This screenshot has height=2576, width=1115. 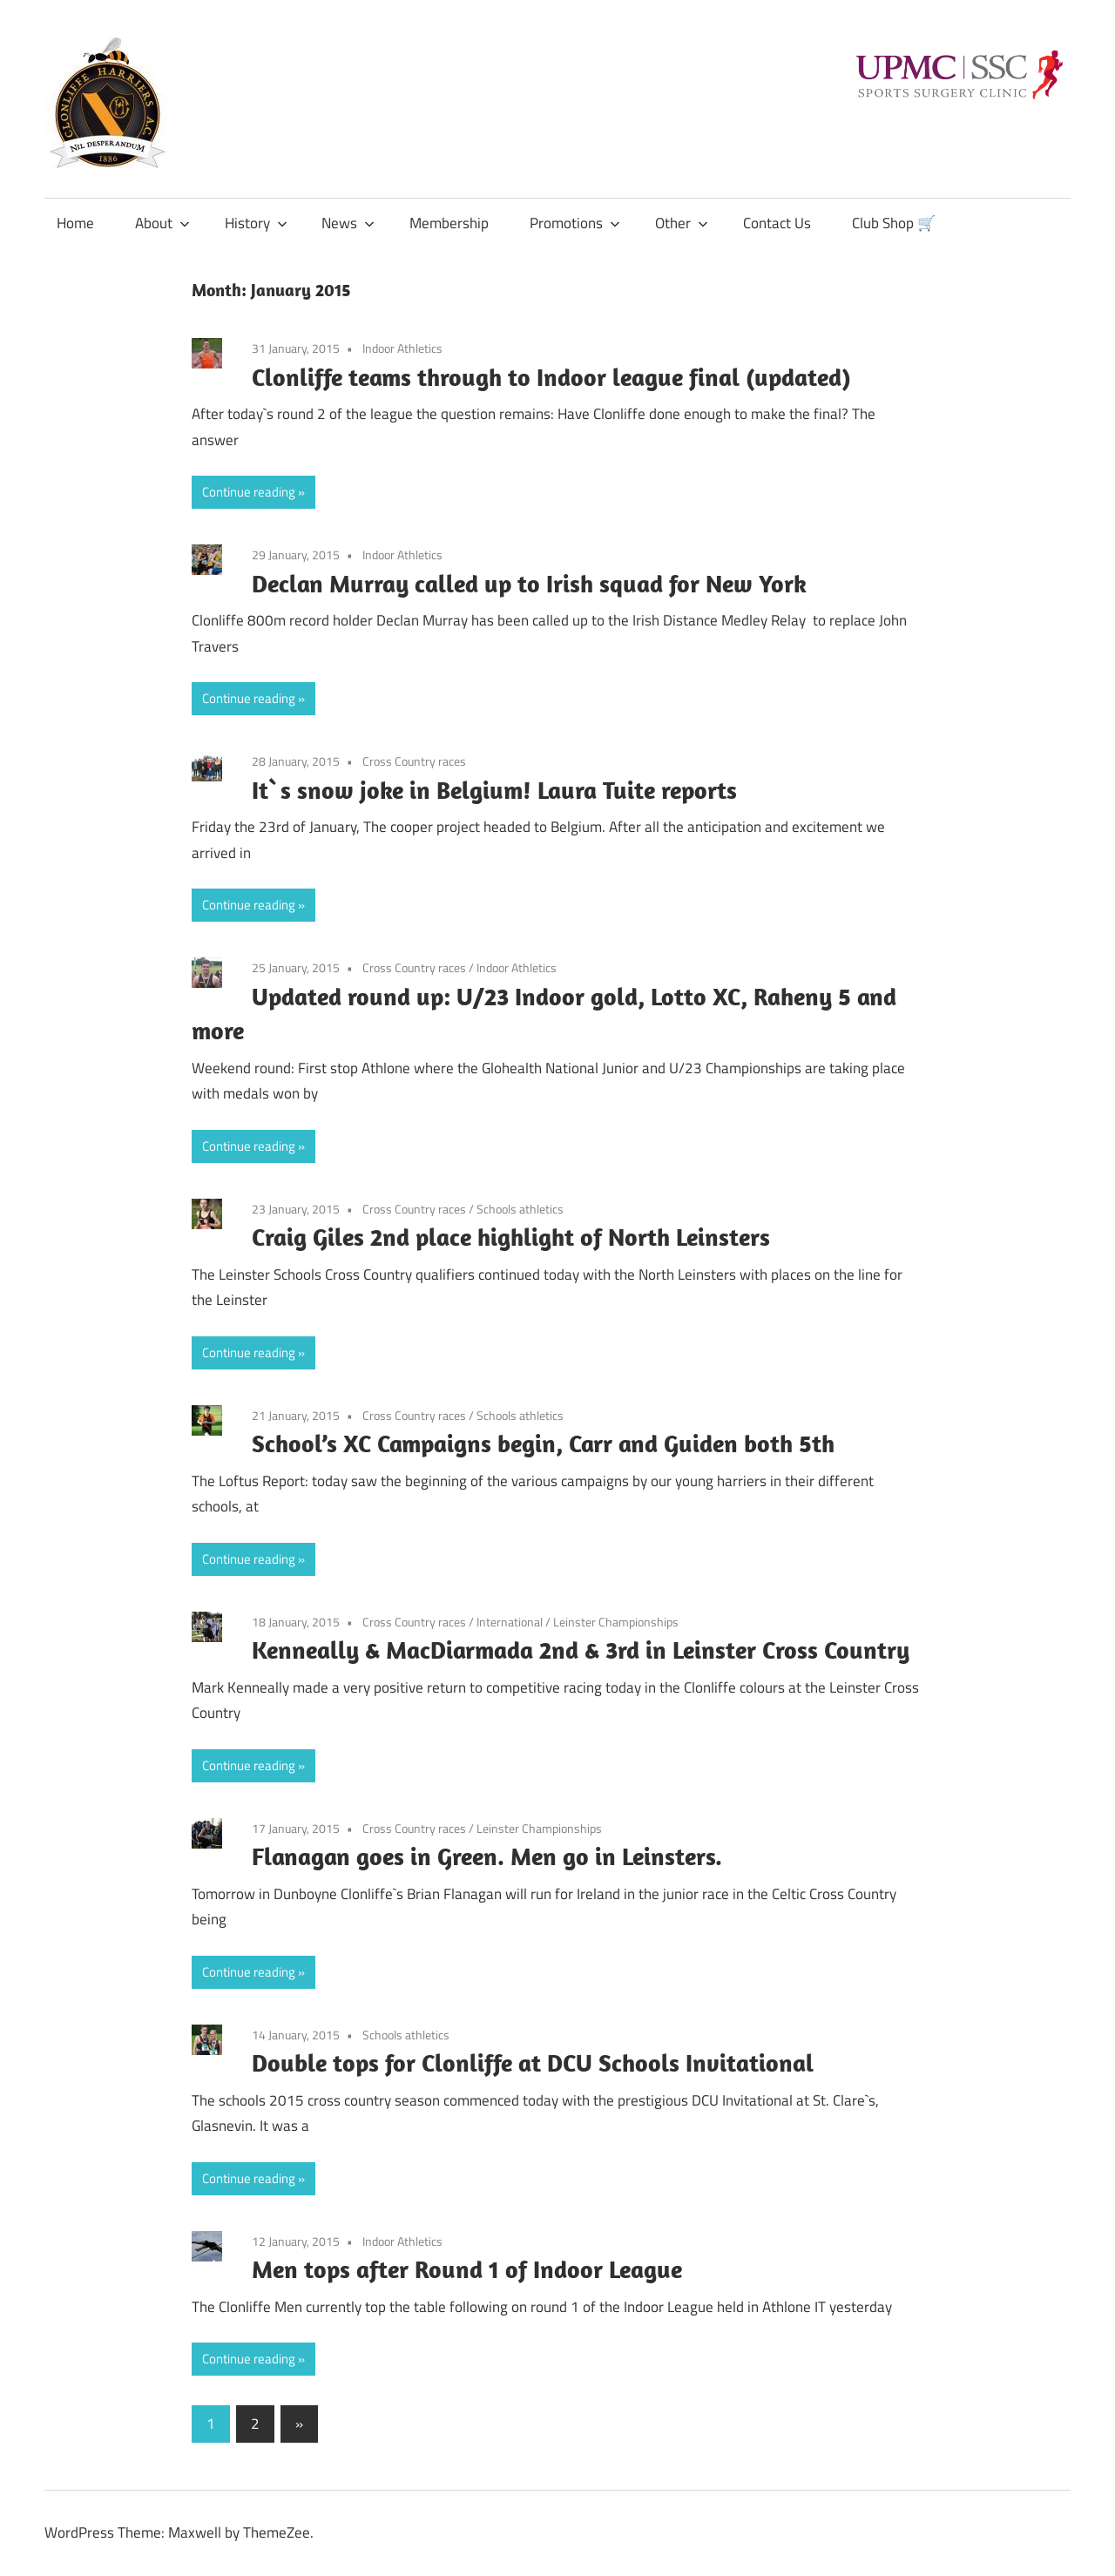 What do you see at coordinates (681, 223) in the screenshot?
I see `Other` at bounding box center [681, 223].